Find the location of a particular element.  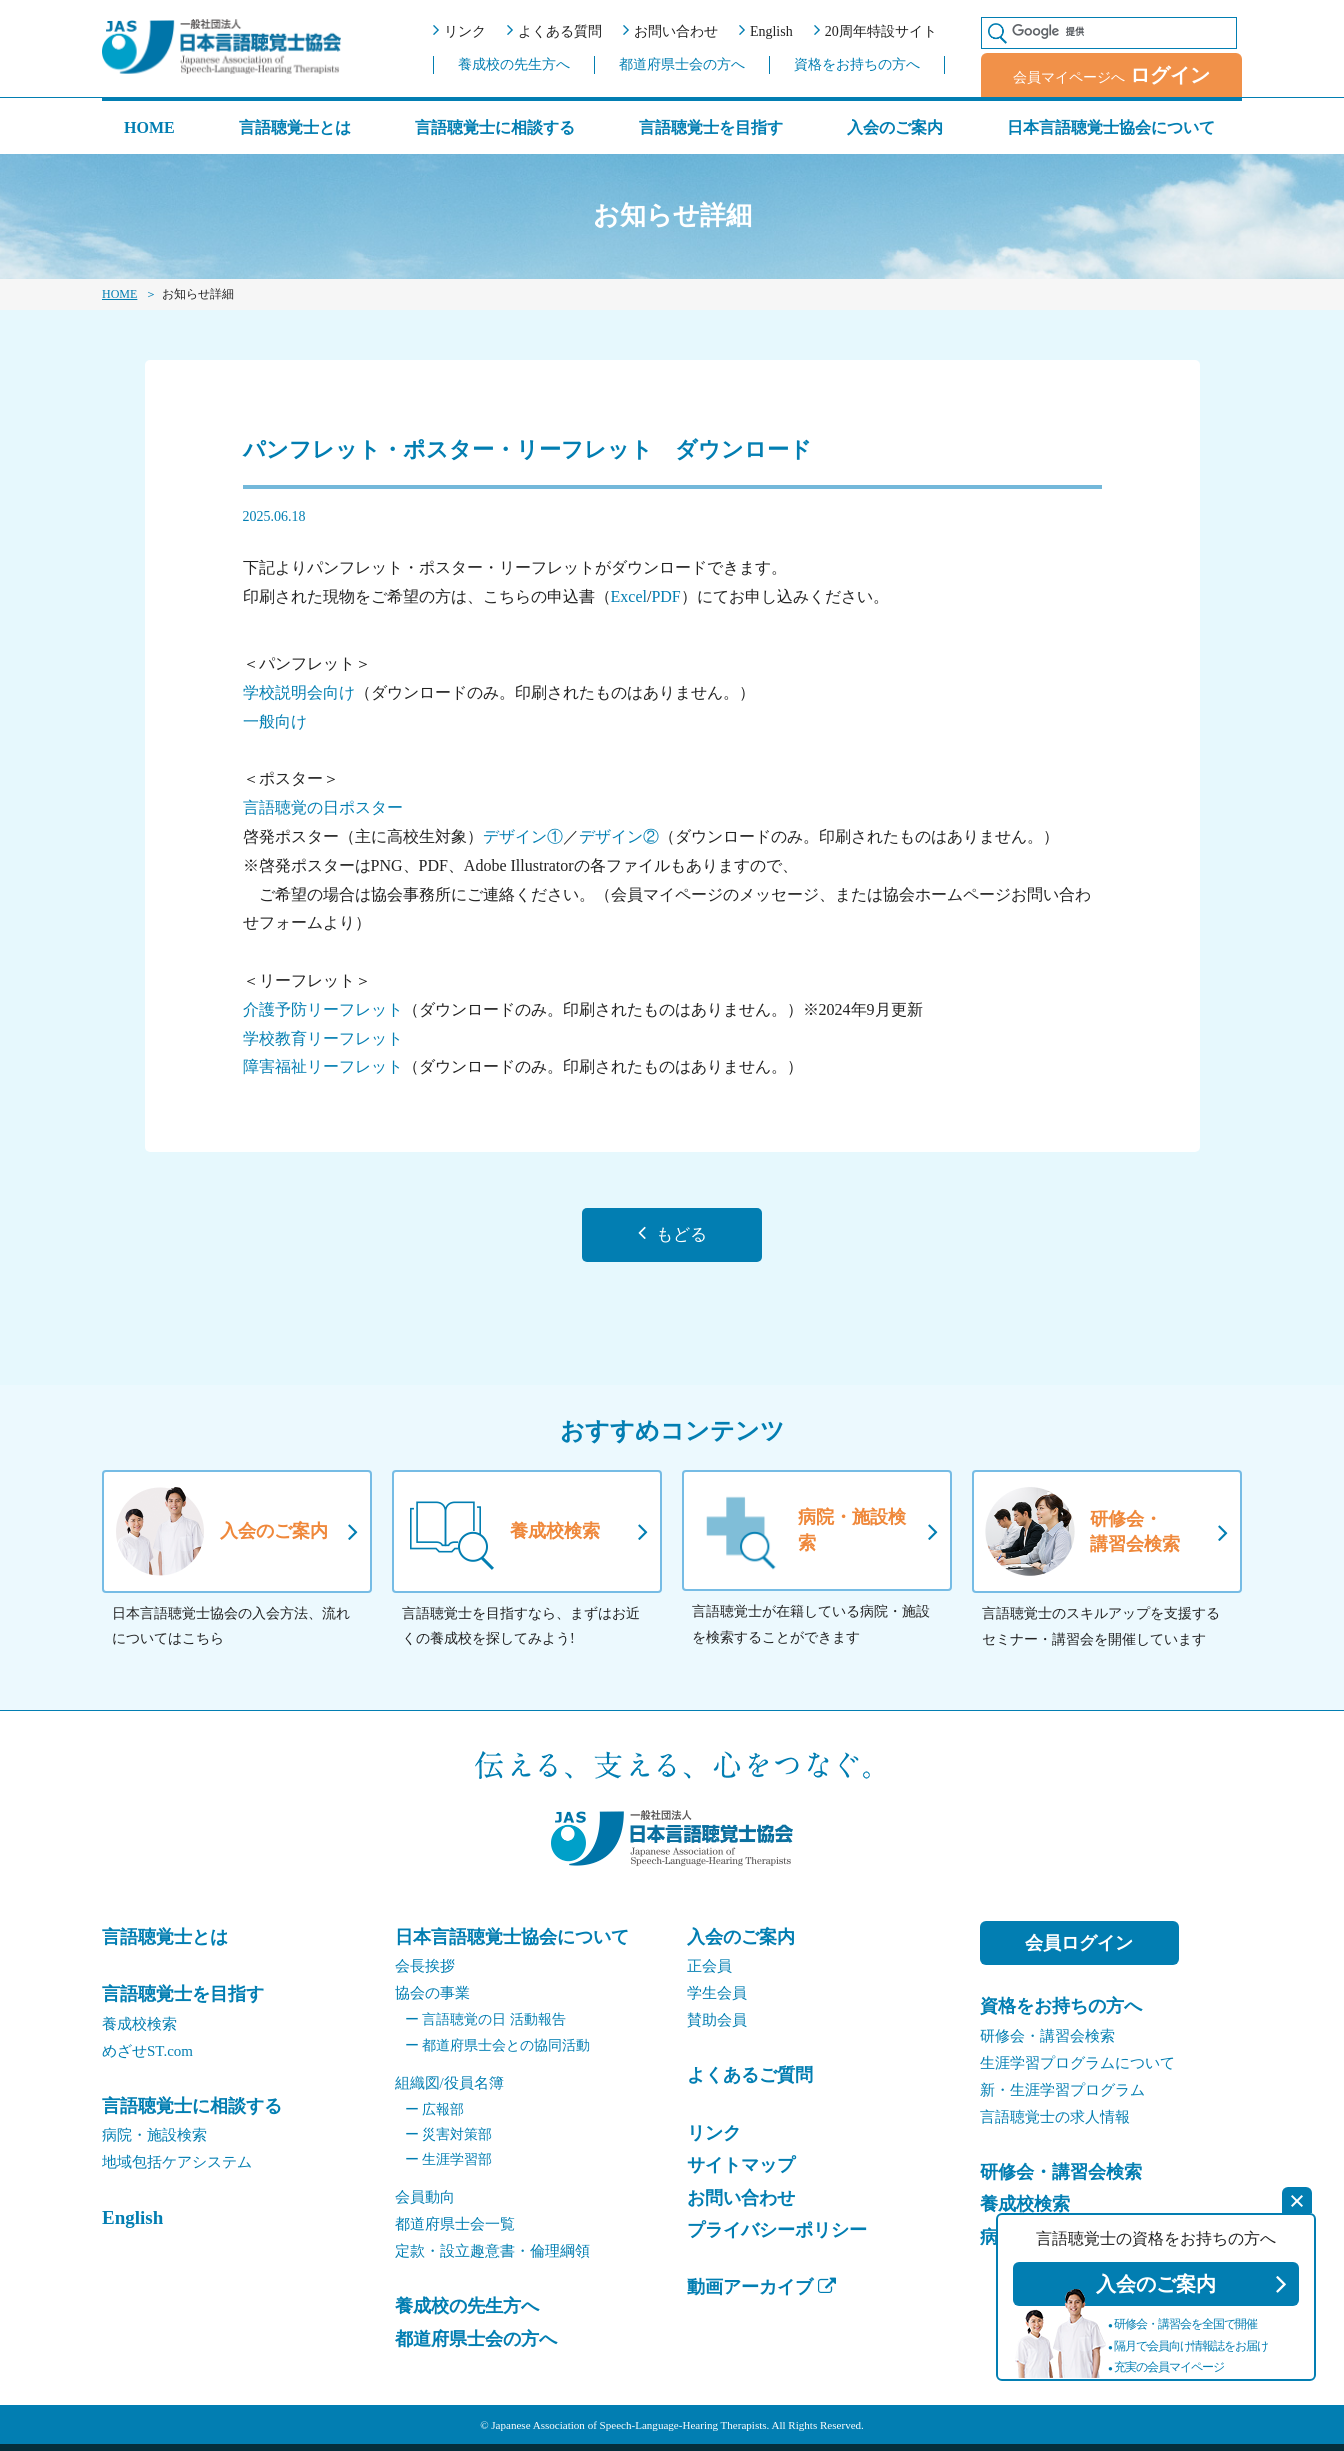

地域包括ケアシステム is located at coordinates (177, 2169).